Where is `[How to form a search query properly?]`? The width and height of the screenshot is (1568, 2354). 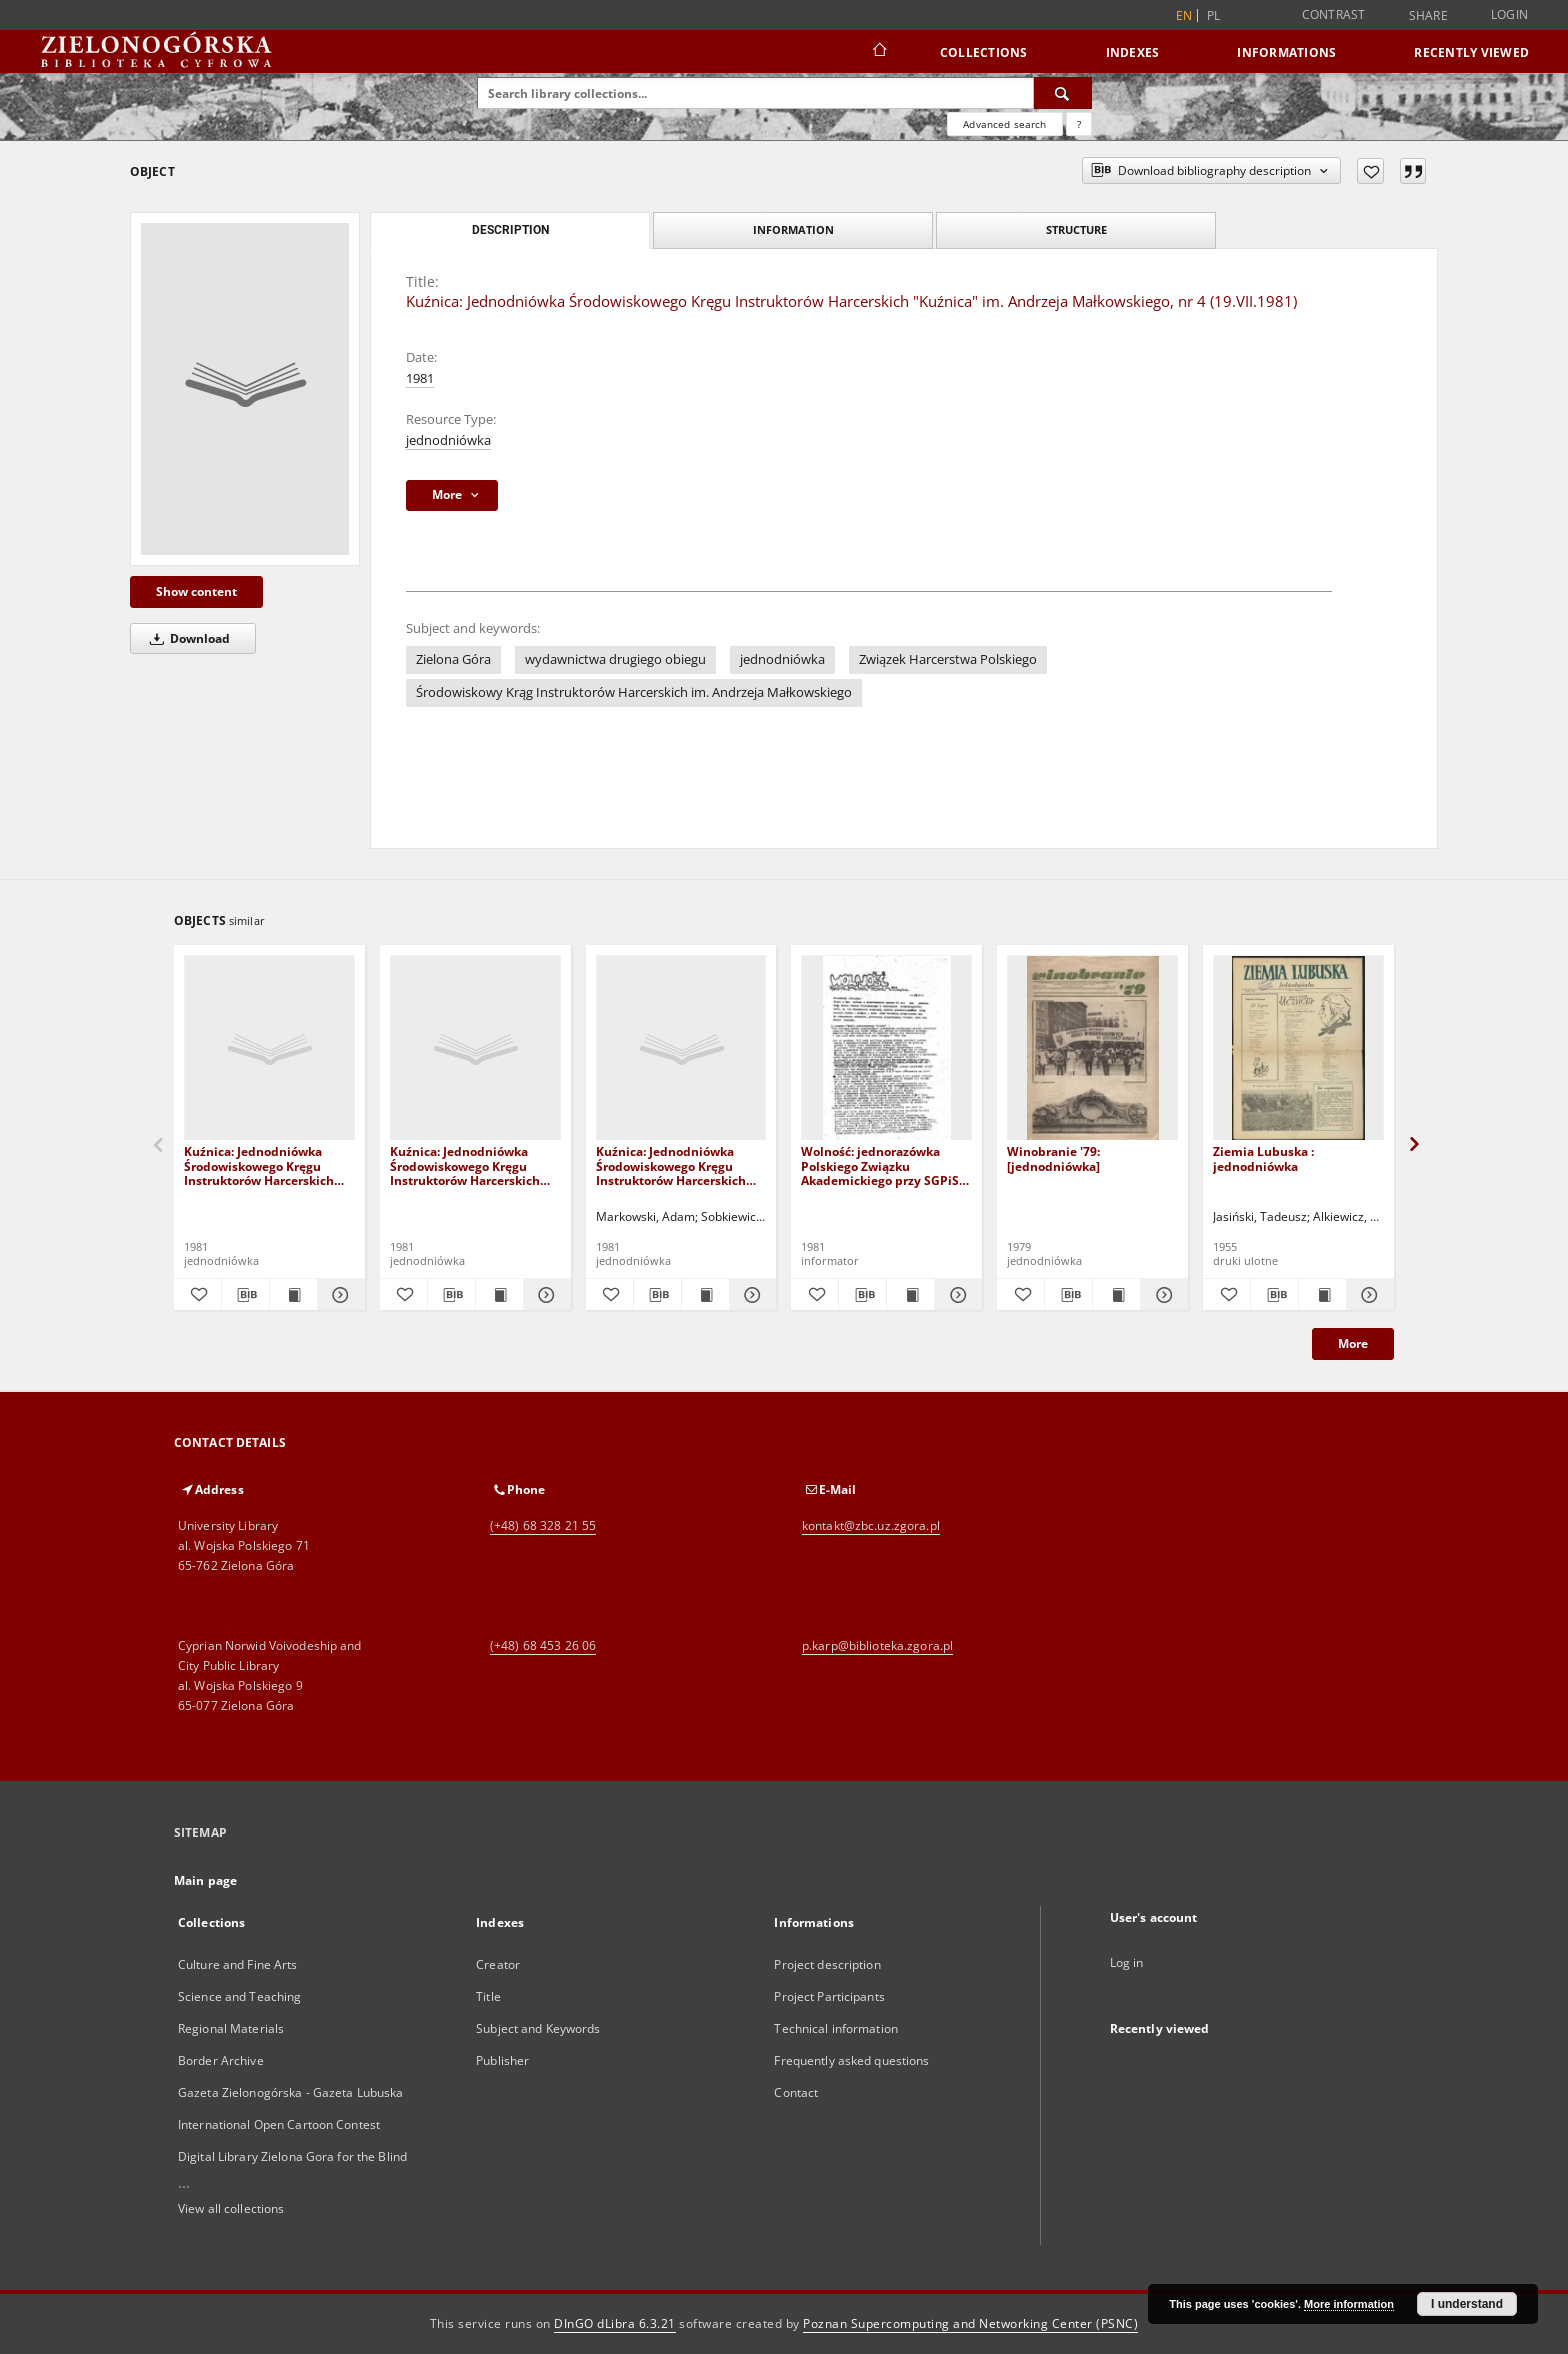
[How to form a search query properly?] is located at coordinates (1079, 124).